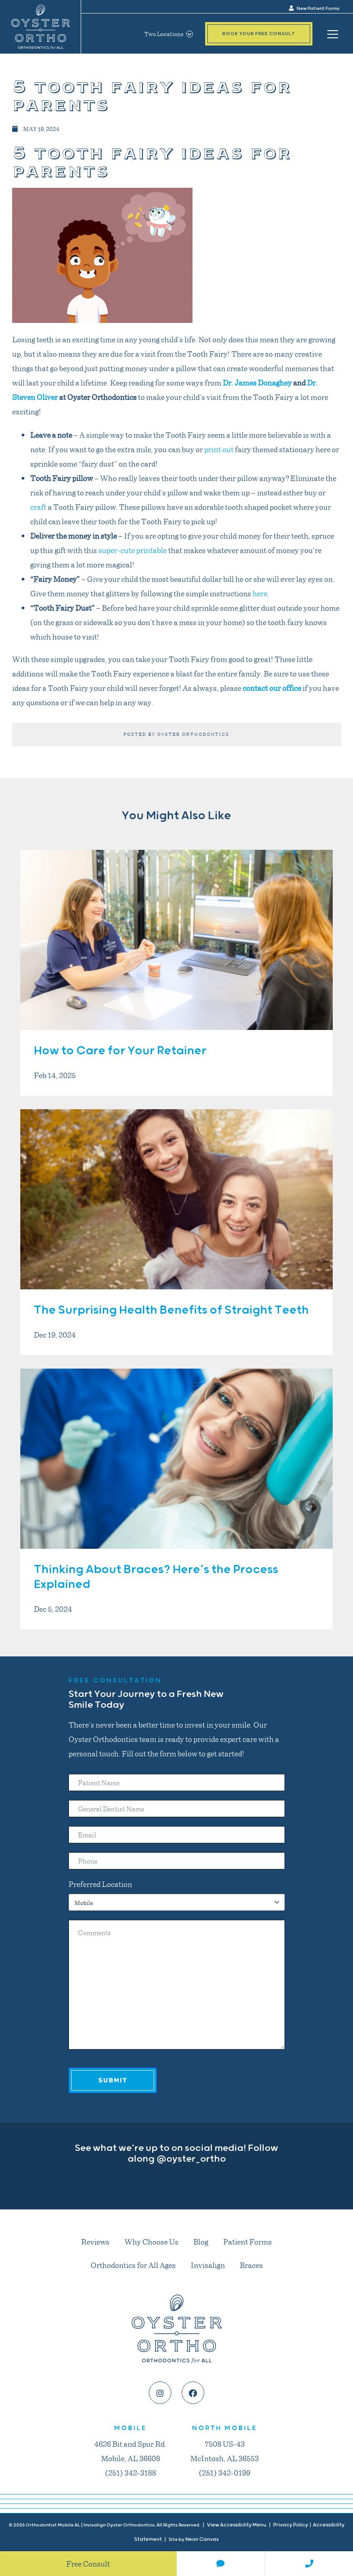 Image resolution: width=353 pixels, height=2576 pixels. Describe the element at coordinates (257, 382) in the screenshot. I see `Dr. James Donaghey` at that location.